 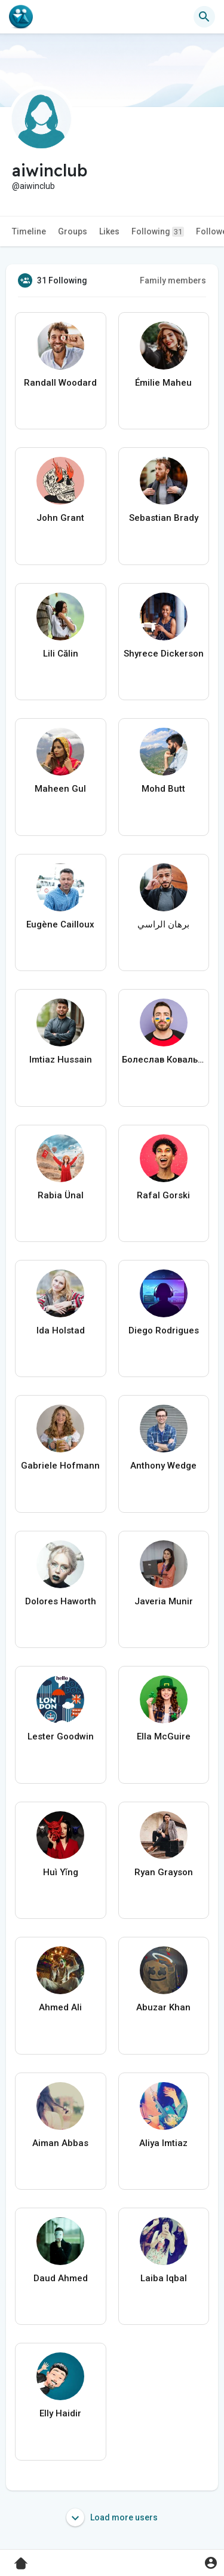 What do you see at coordinates (163, 382) in the screenshot?
I see `Émilie Maheu` at bounding box center [163, 382].